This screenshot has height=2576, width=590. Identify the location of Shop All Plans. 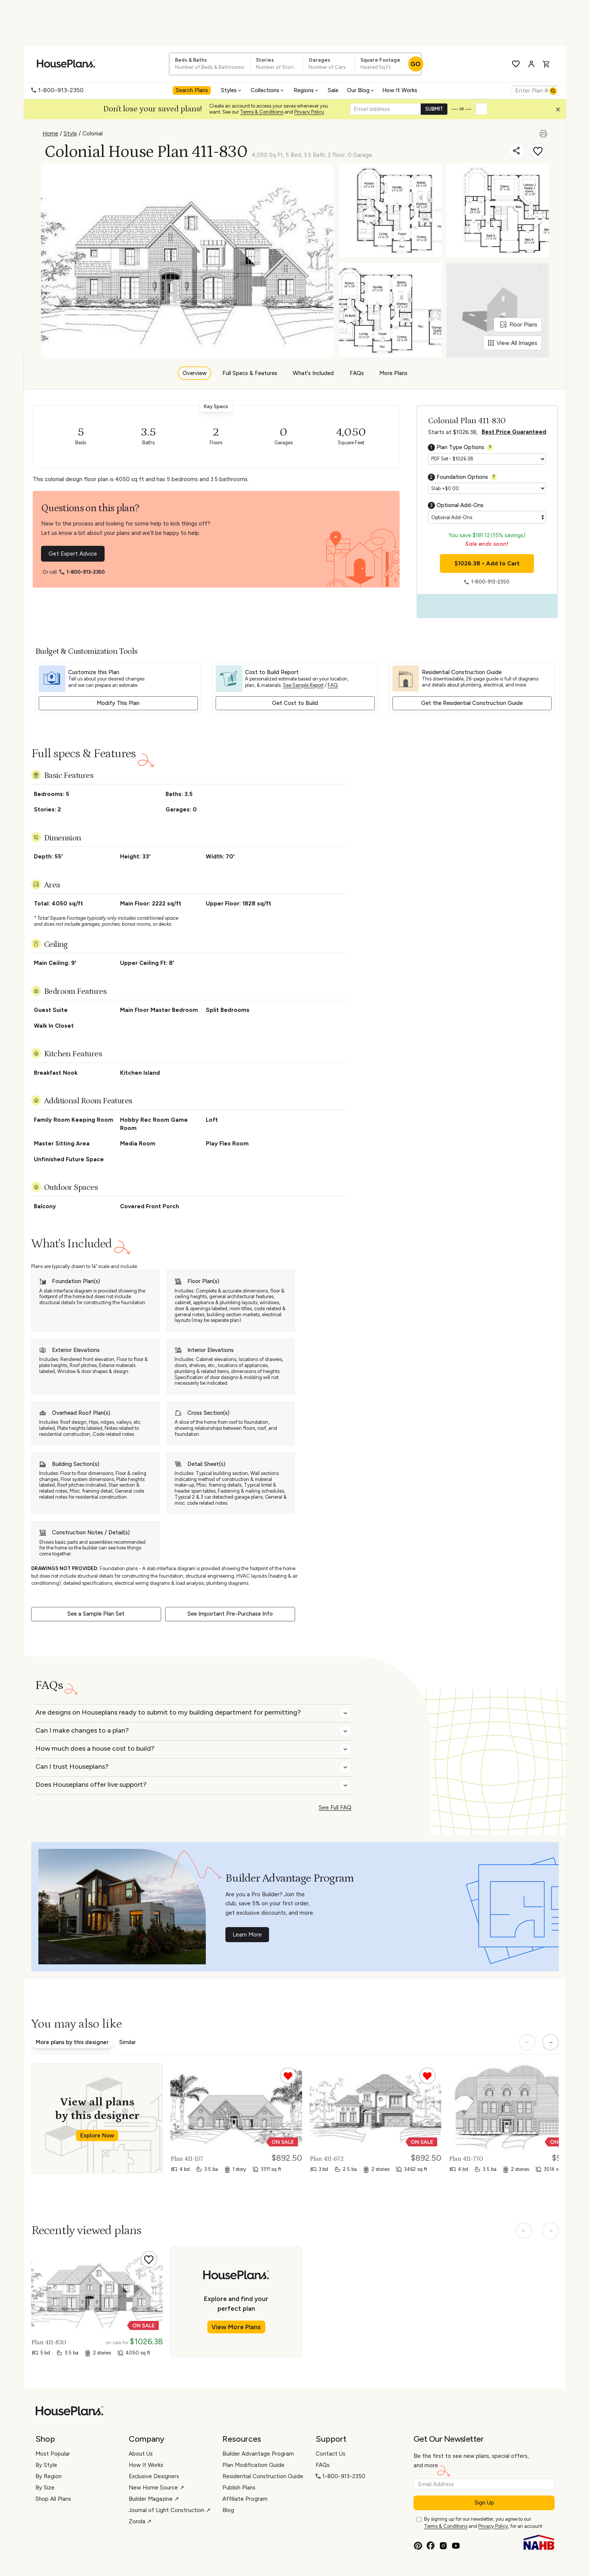
(53, 2499).